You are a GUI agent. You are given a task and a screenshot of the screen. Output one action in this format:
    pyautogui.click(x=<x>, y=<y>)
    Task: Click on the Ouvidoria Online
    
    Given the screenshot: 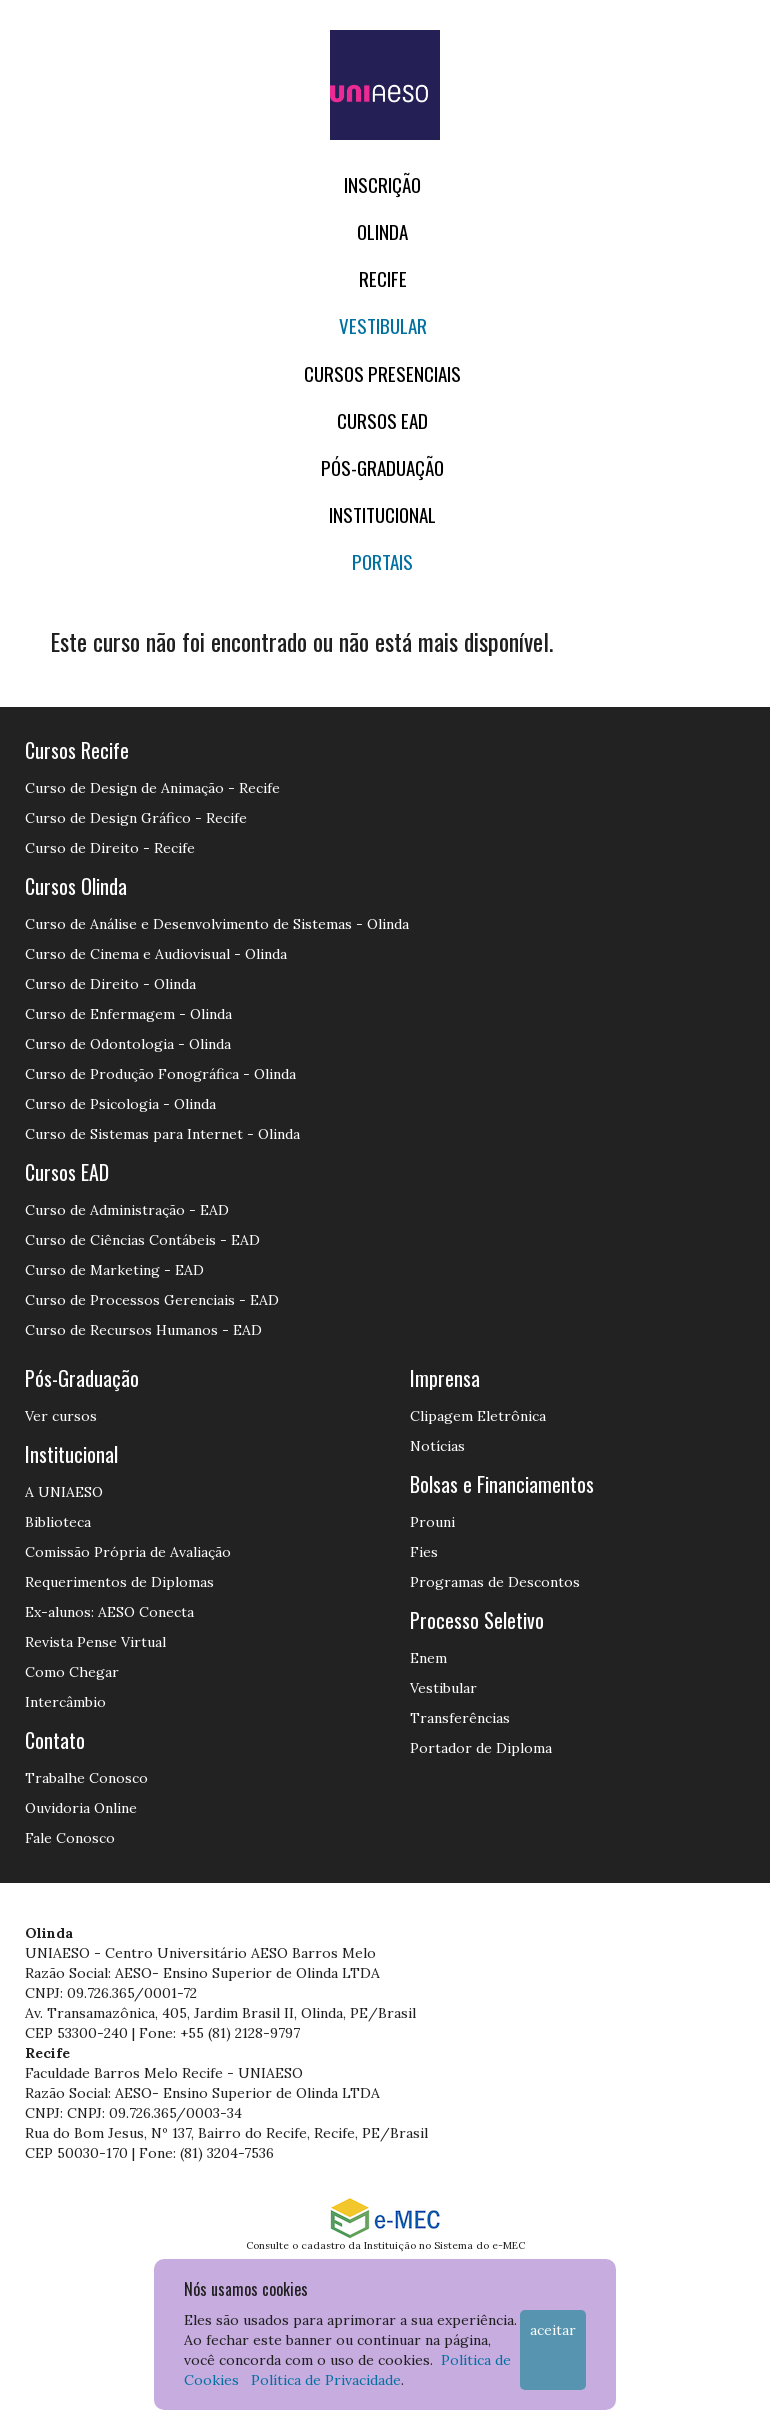 What is the action you would take?
    pyautogui.click(x=81, y=1808)
    